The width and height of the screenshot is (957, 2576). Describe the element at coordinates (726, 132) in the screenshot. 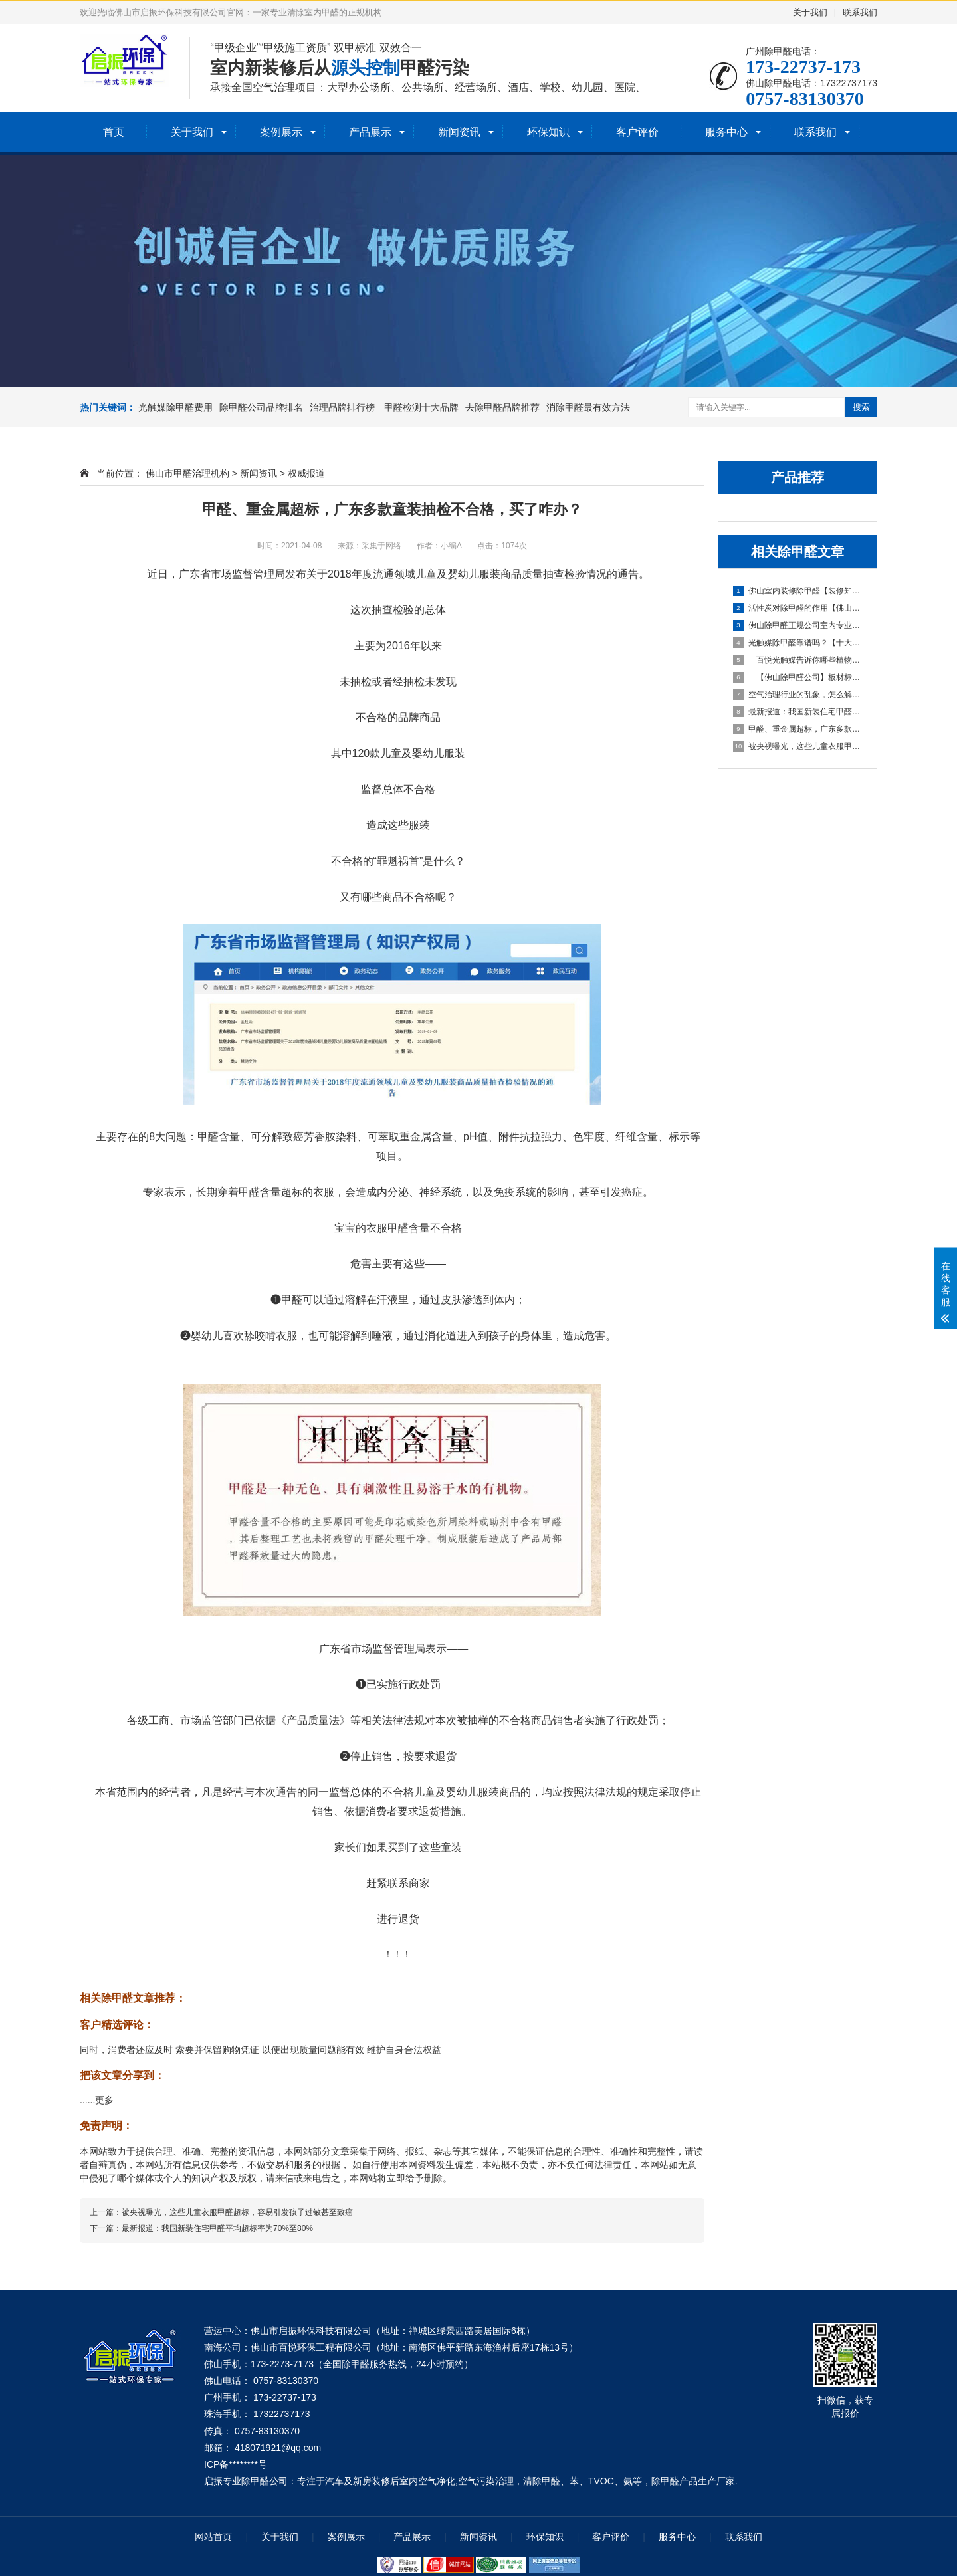

I see `服务中心` at that location.